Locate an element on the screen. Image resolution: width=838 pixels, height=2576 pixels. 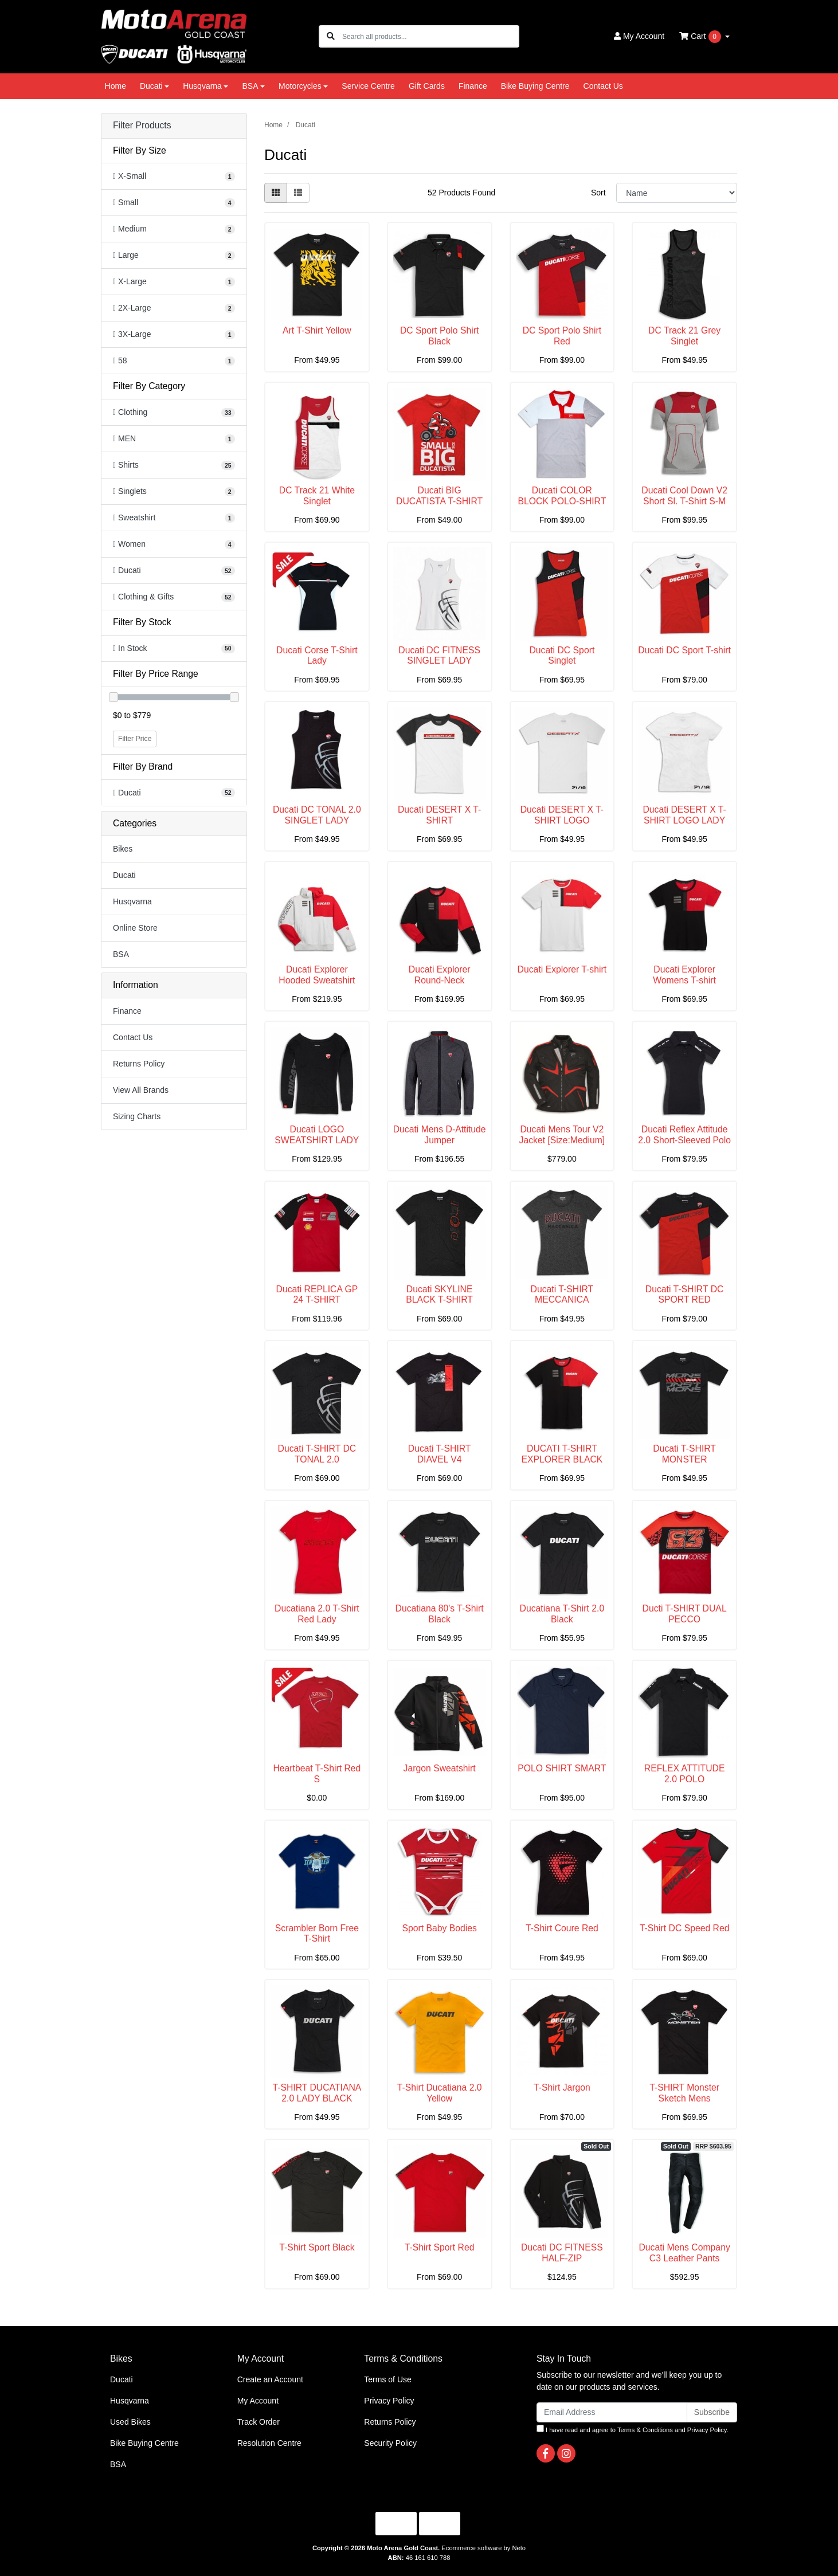
Ducati DESERT X T-SHIRT LOGO is located at coordinates (562, 815).